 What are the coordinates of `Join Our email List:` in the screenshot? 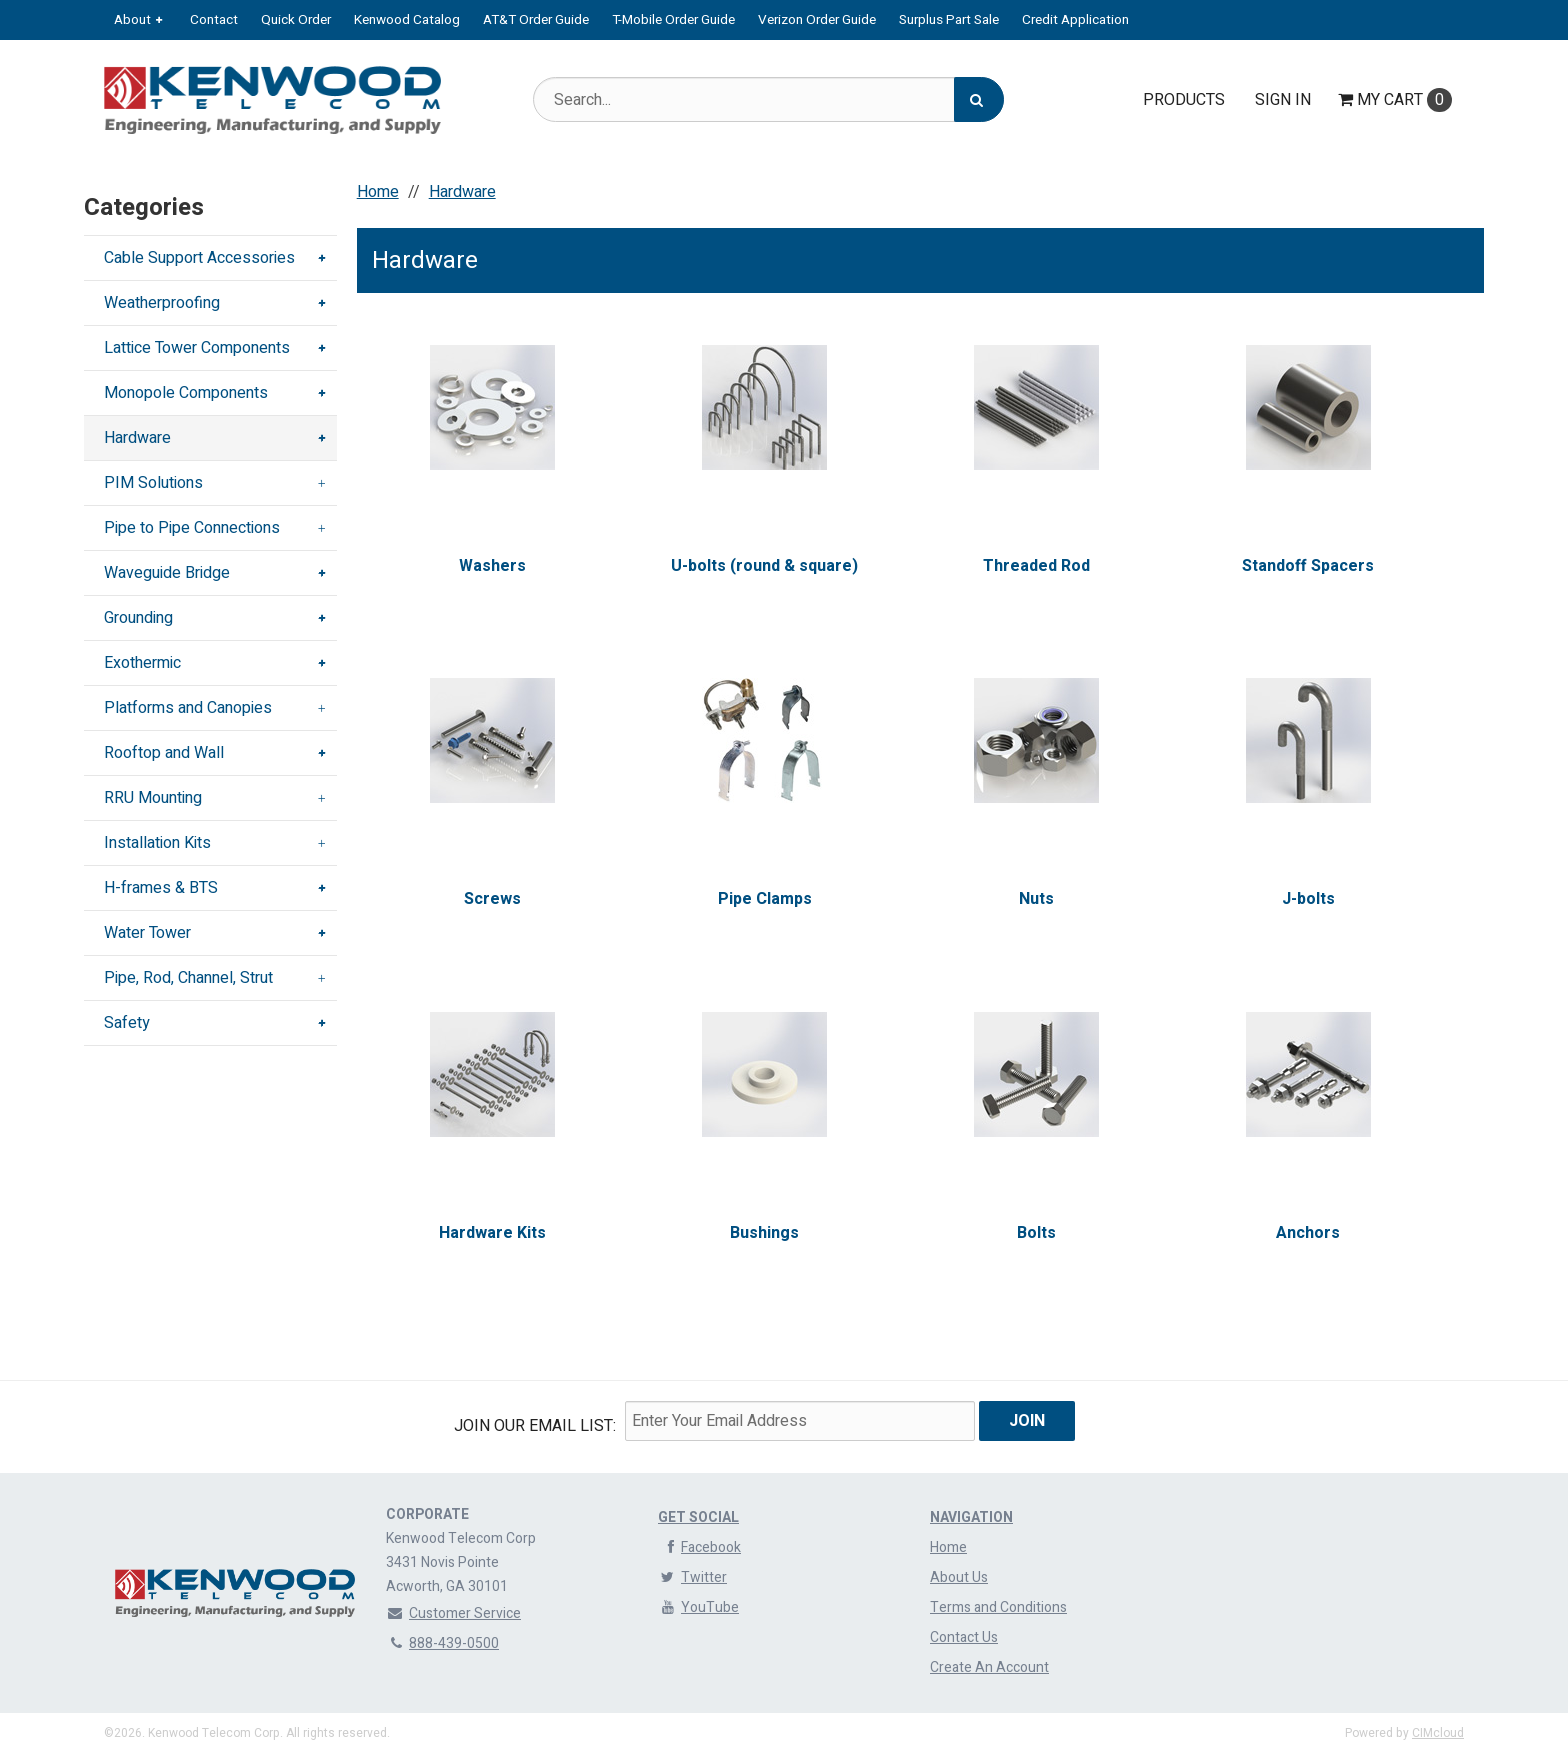 It's located at (535, 1426).